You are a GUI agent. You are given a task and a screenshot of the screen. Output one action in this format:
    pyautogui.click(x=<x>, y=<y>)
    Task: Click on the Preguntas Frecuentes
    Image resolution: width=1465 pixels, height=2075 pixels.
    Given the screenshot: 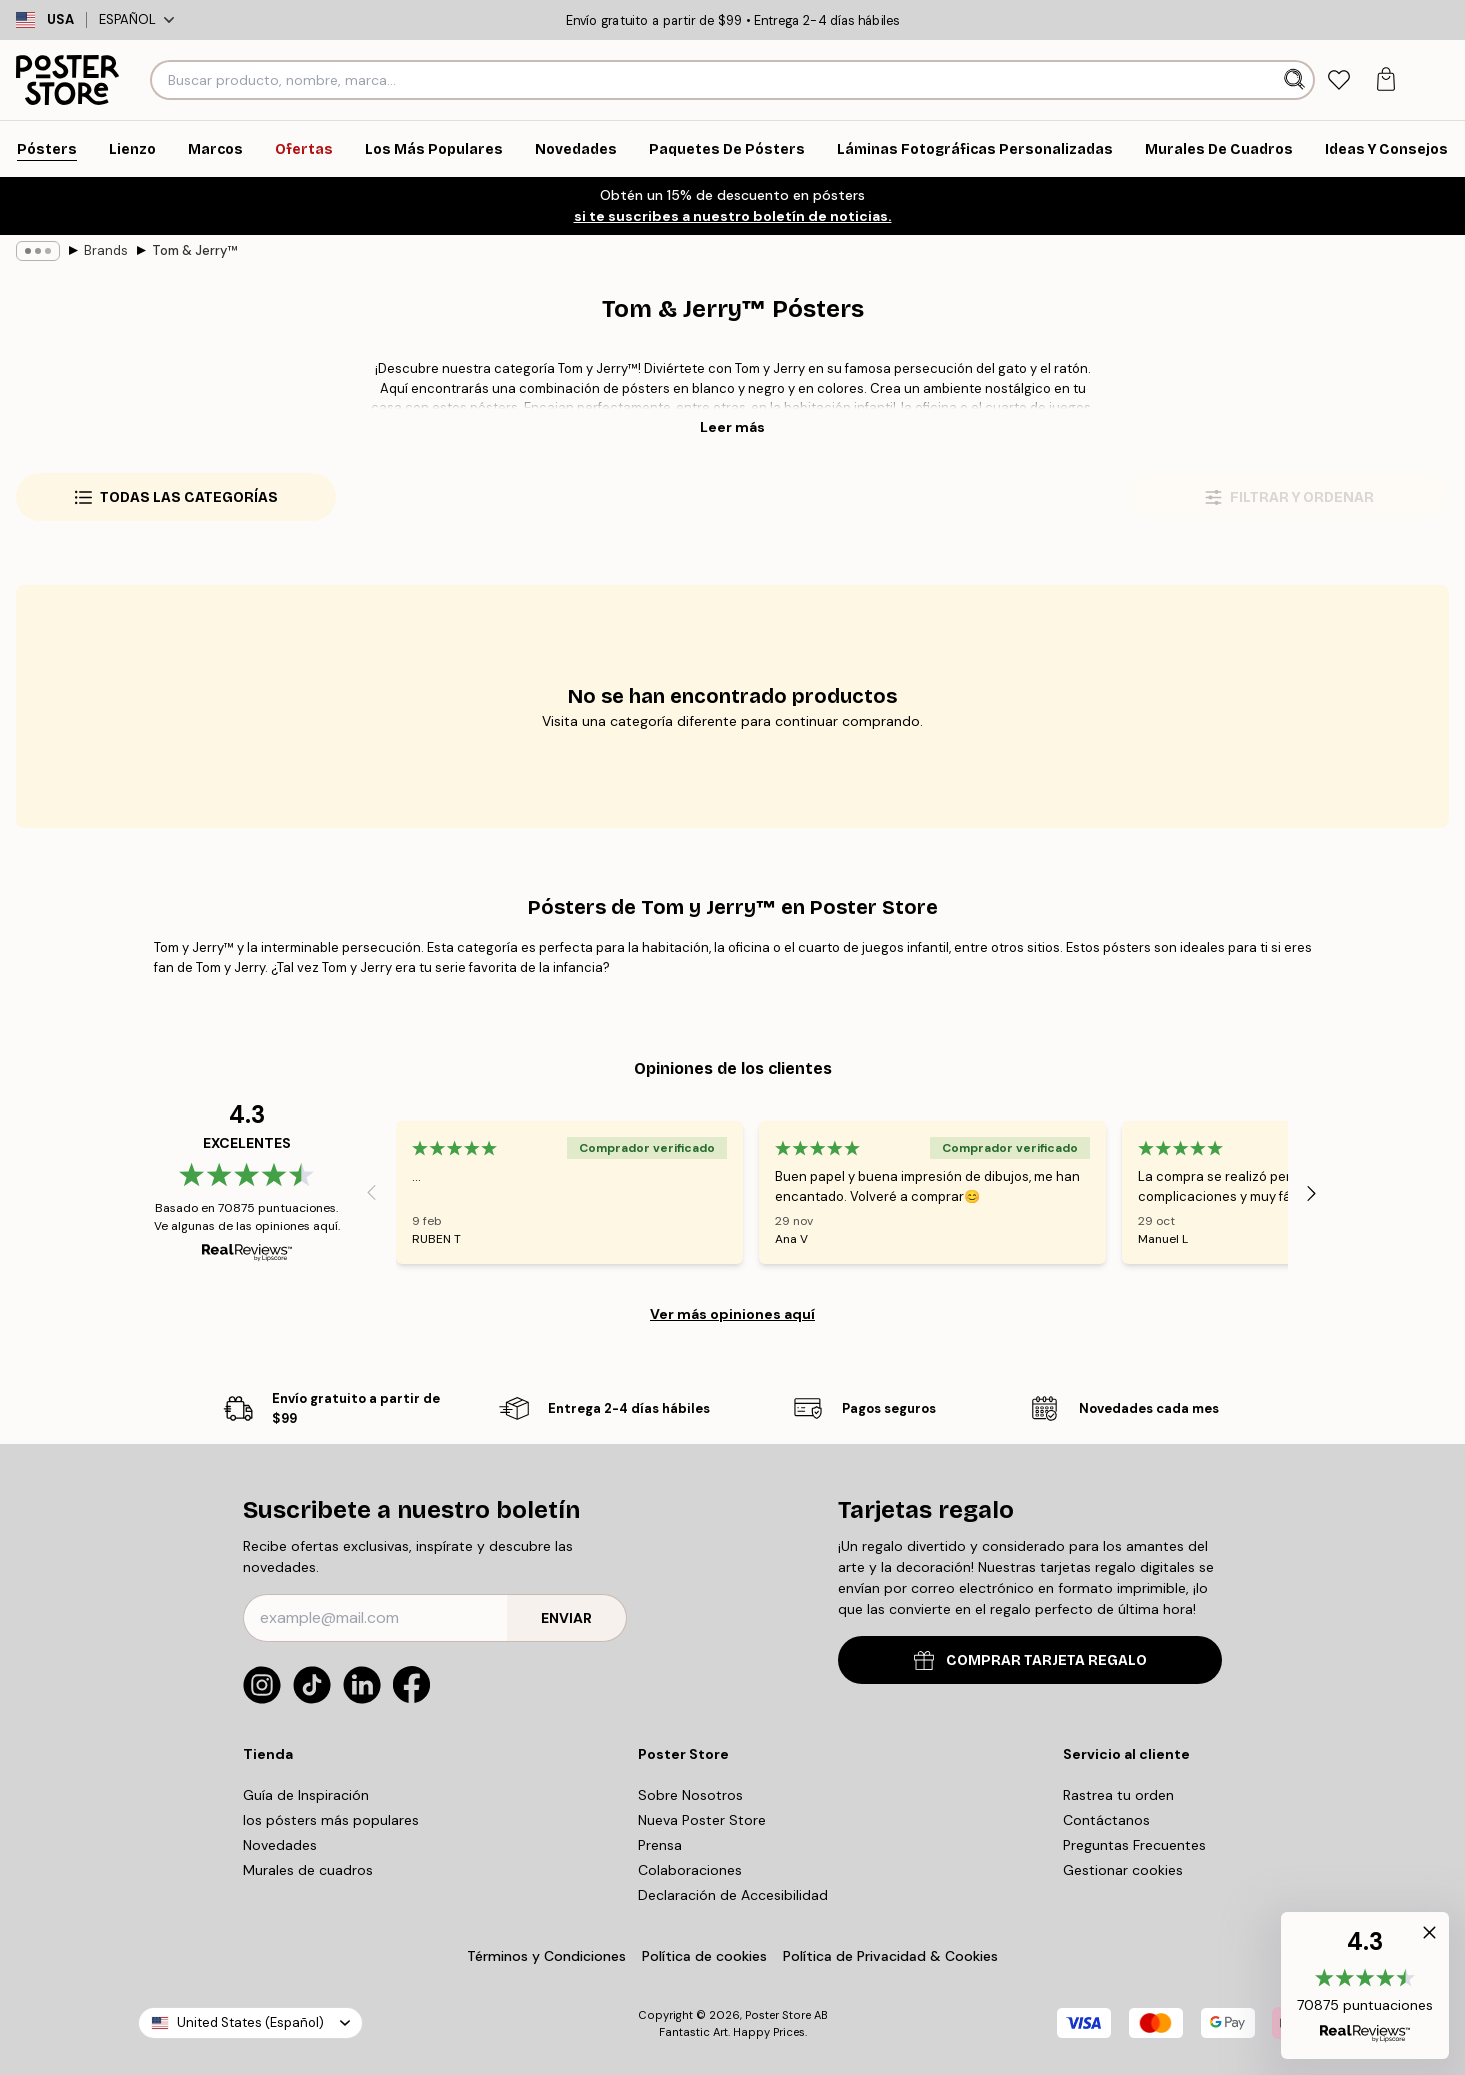 What is the action you would take?
    pyautogui.click(x=1134, y=1845)
    